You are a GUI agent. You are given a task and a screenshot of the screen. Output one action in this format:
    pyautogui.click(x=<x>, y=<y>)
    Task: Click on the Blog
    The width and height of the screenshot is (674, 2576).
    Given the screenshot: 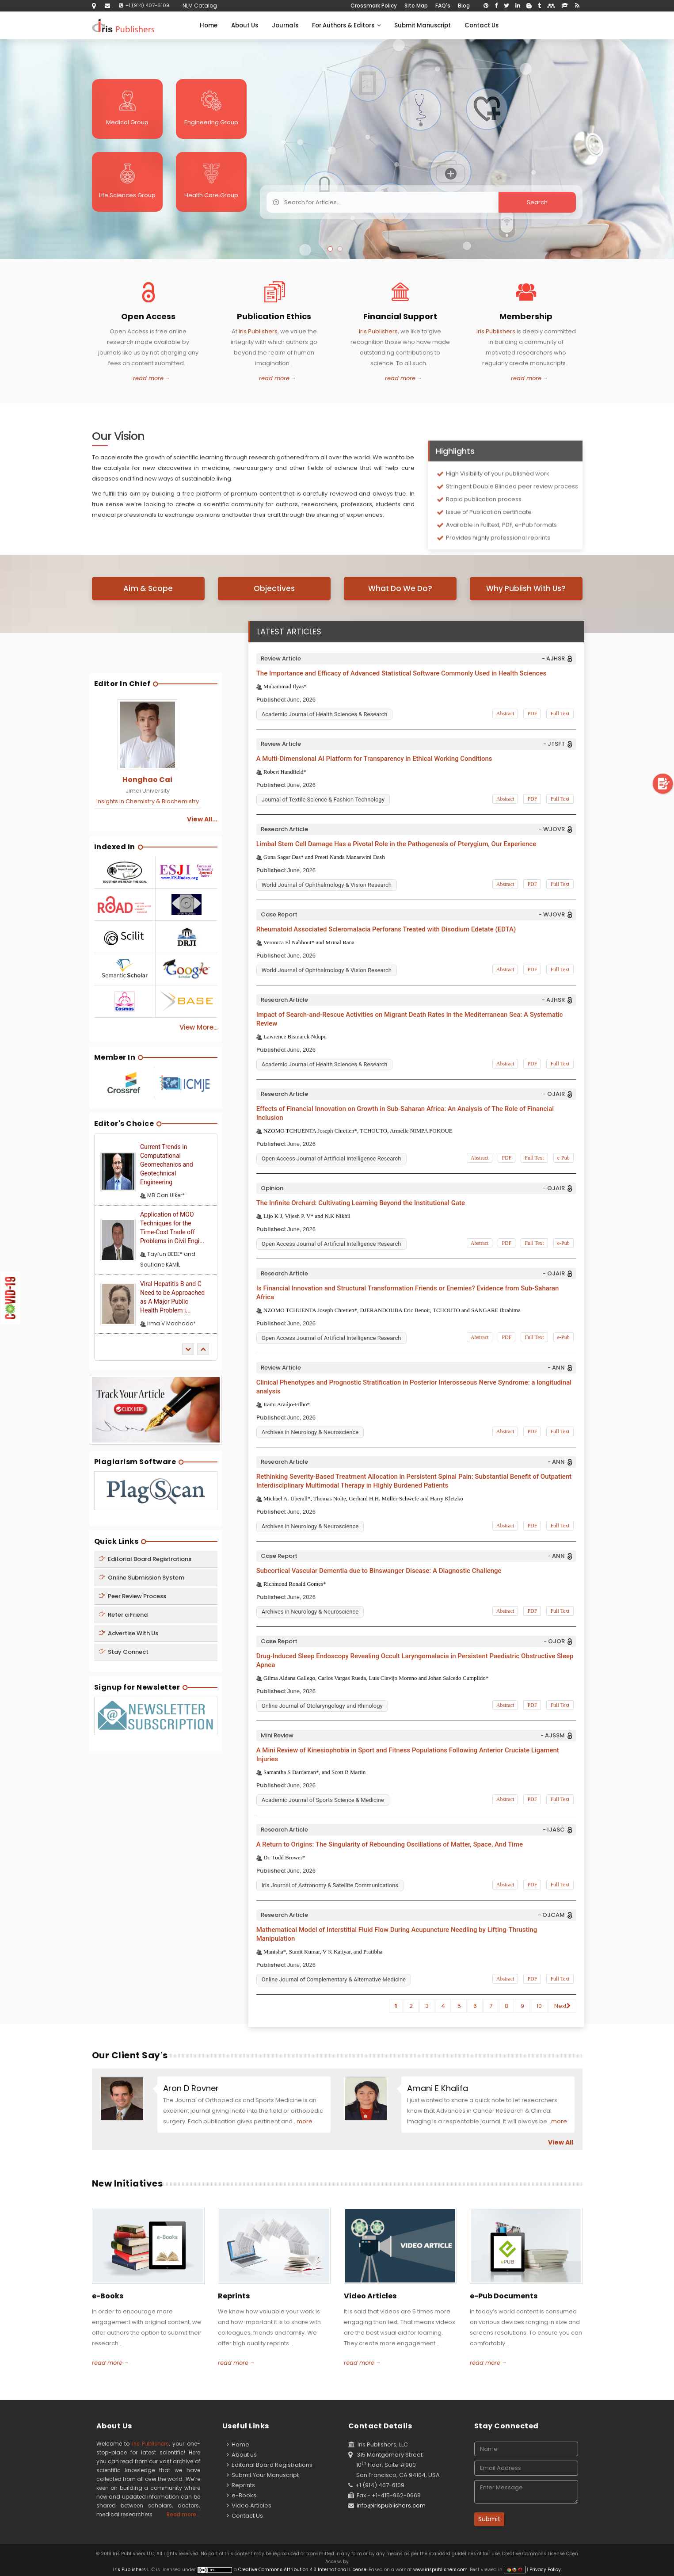 What is the action you would take?
    pyautogui.click(x=464, y=5)
    